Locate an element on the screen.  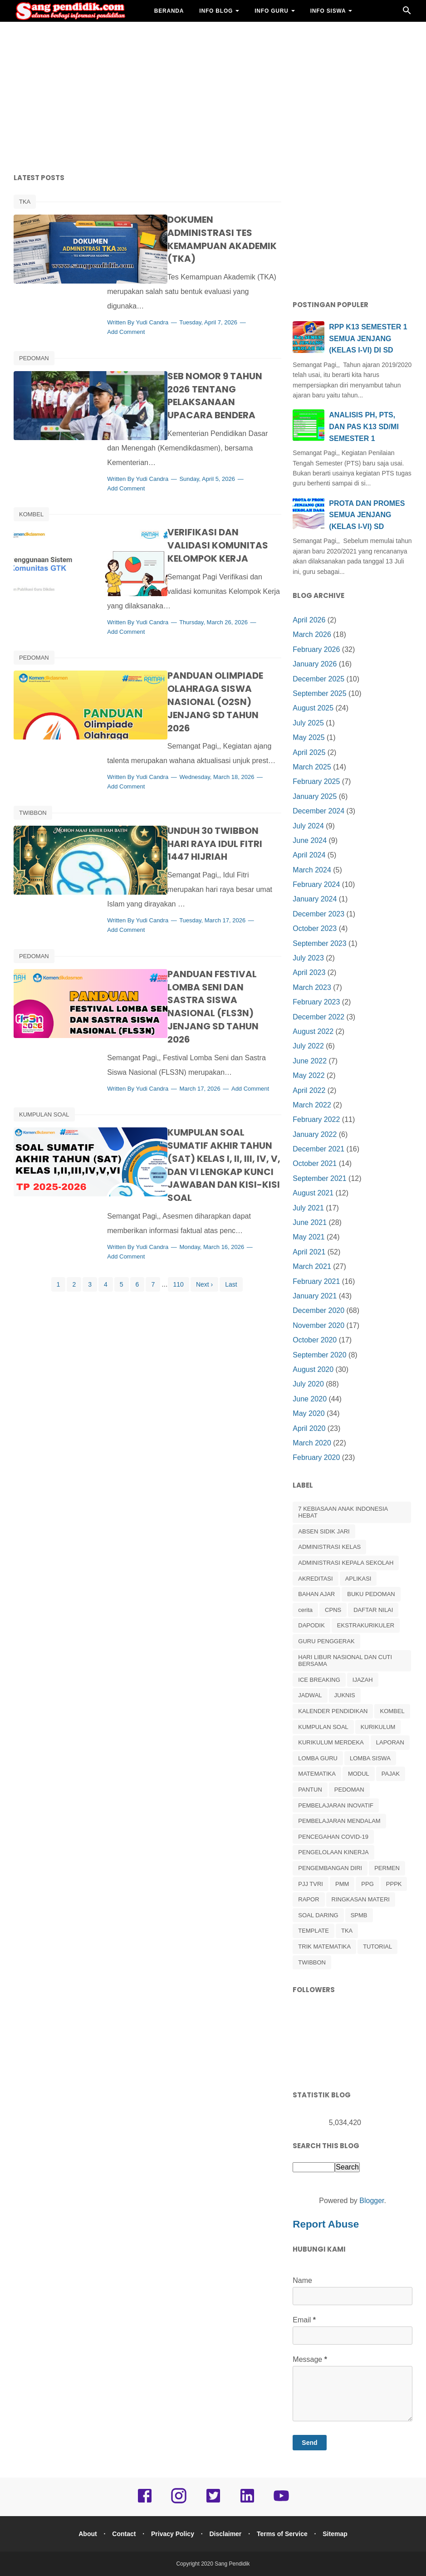
ADMINISTRASI KELAS is located at coordinates (329, 1546).